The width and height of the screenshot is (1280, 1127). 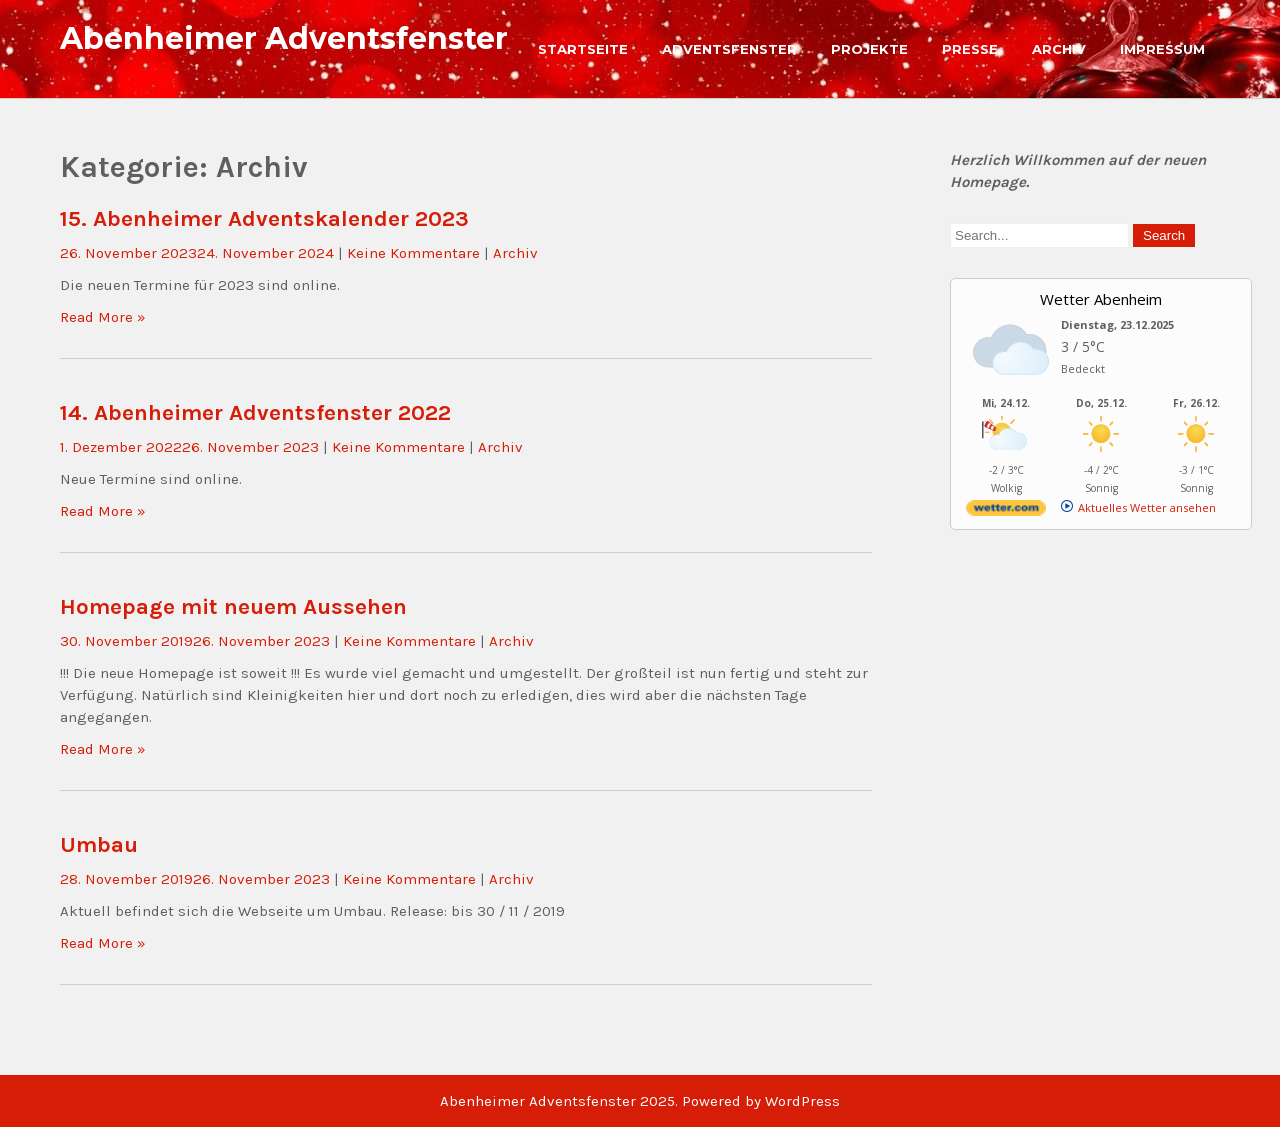 What do you see at coordinates (233, 606) in the screenshot?
I see `Homepage mit neuem Aussehen` at bounding box center [233, 606].